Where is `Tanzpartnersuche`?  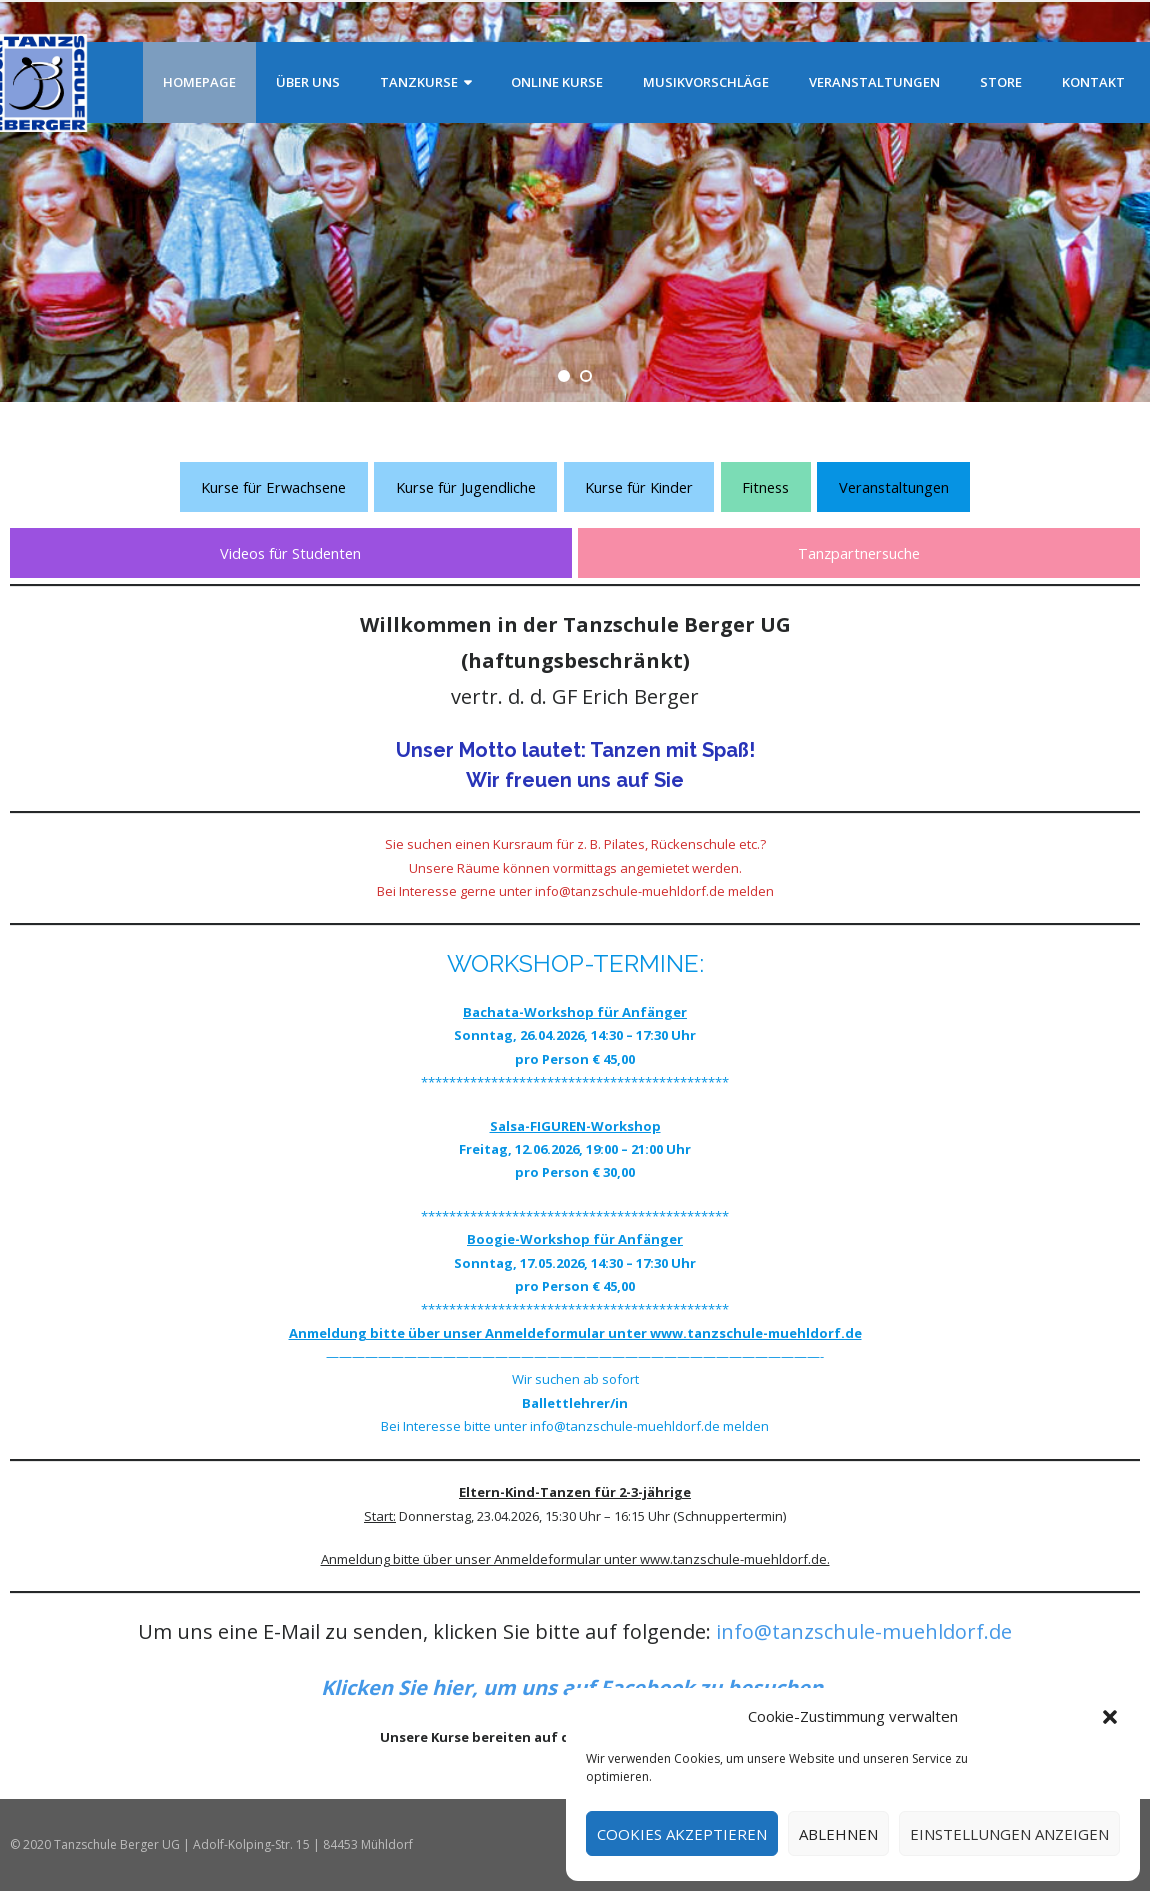 Tanzpartnersuche is located at coordinates (859, 553).